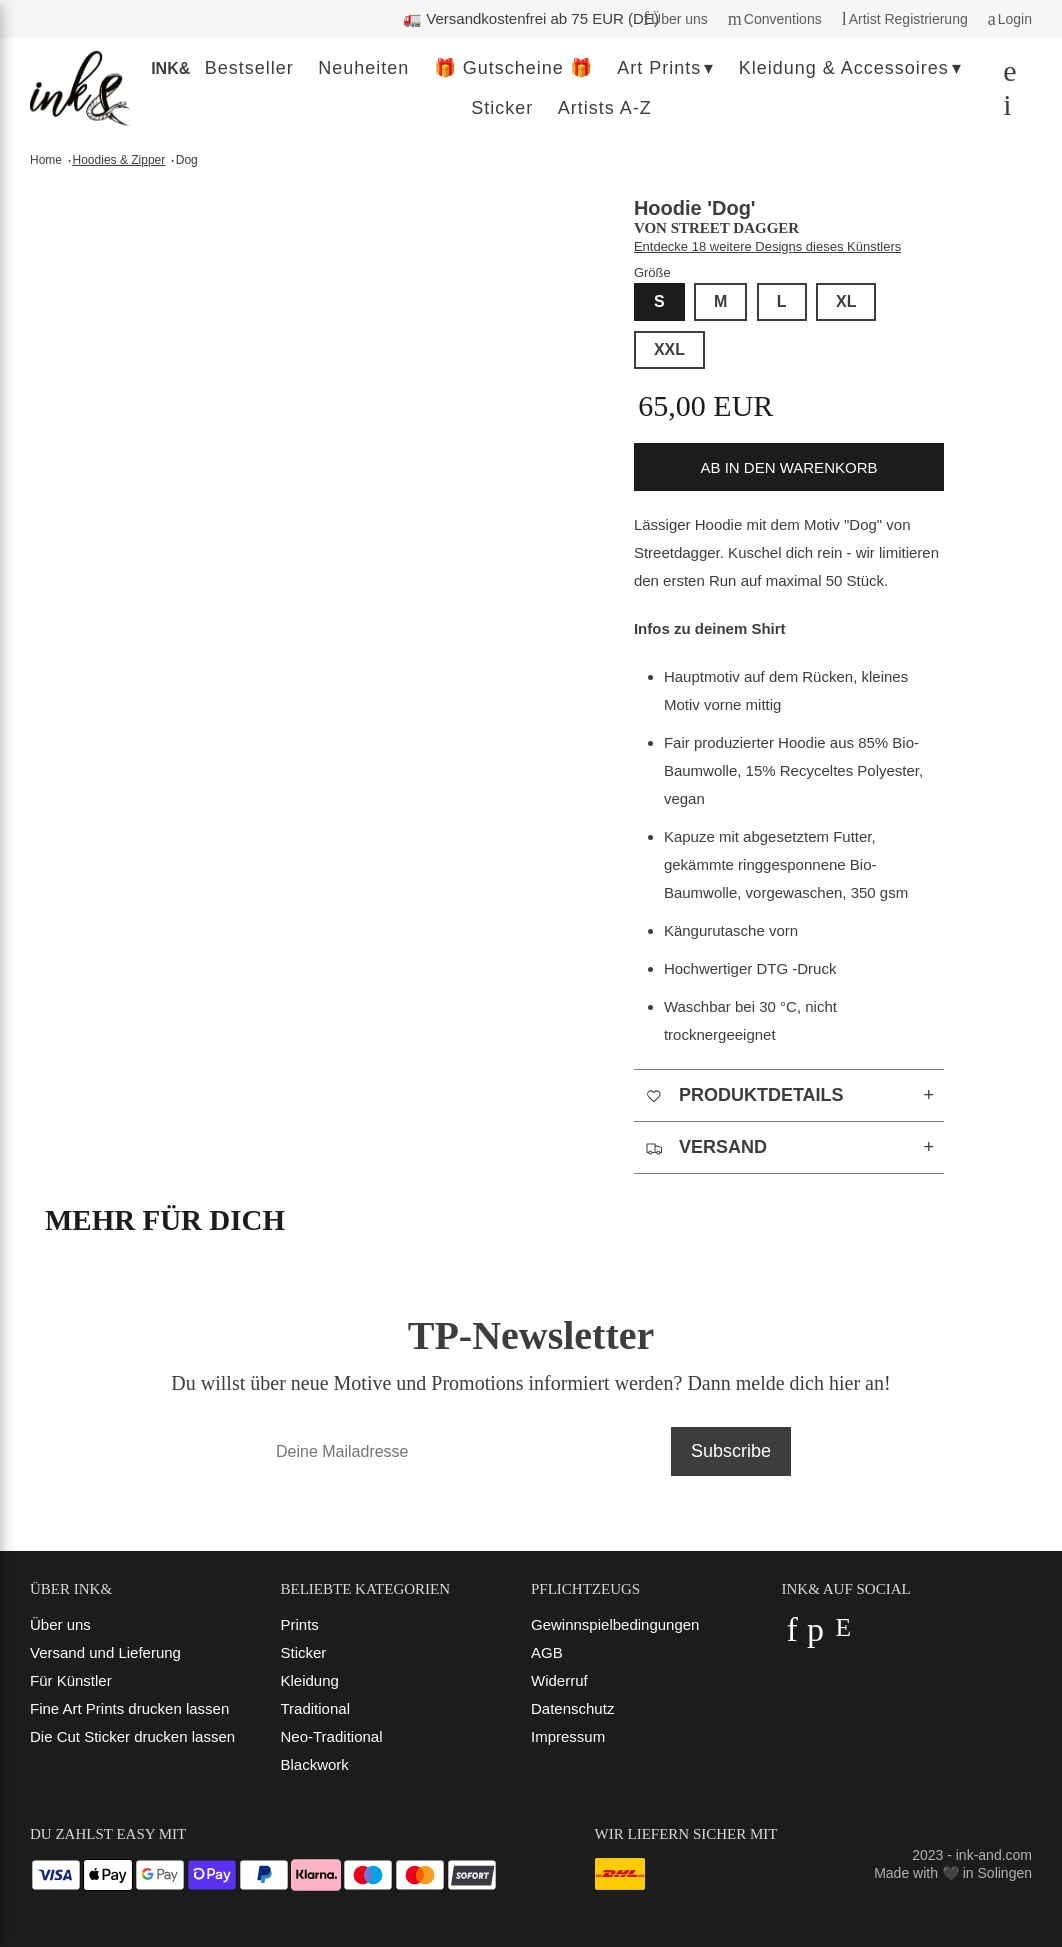 This screenshot has height=1947, width=1062. I want to click on Sticker, so click(304, 1652).